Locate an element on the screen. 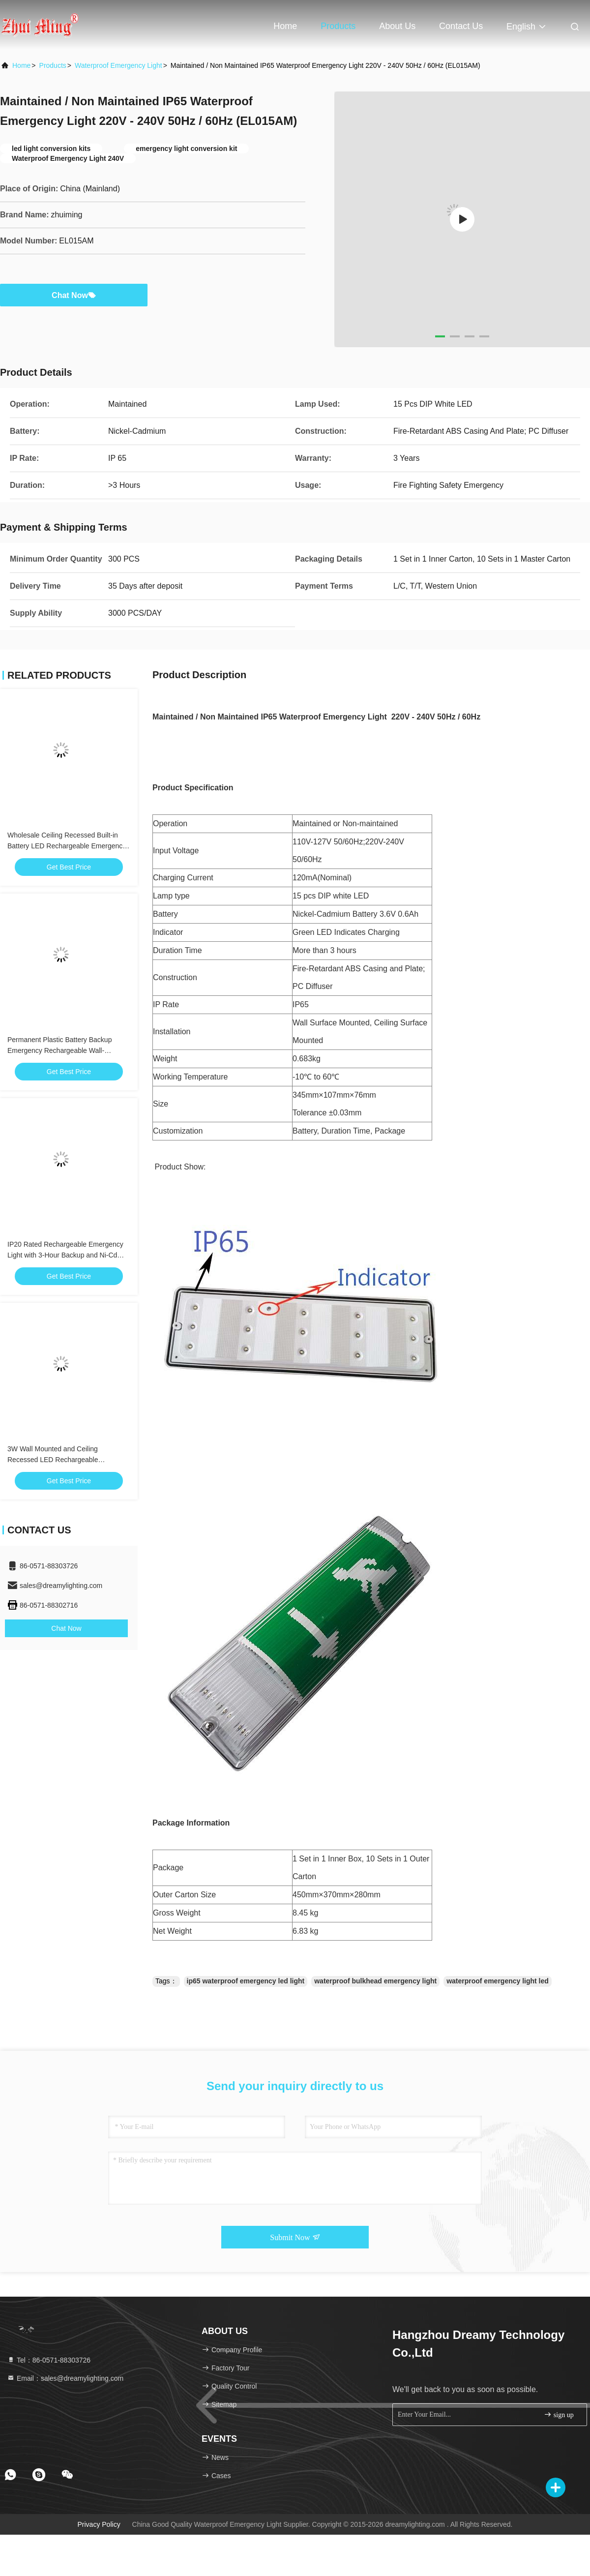 Image resolution: width=590 pixels, height=2576 pixels. About Us is located at coordinates (397, 26).